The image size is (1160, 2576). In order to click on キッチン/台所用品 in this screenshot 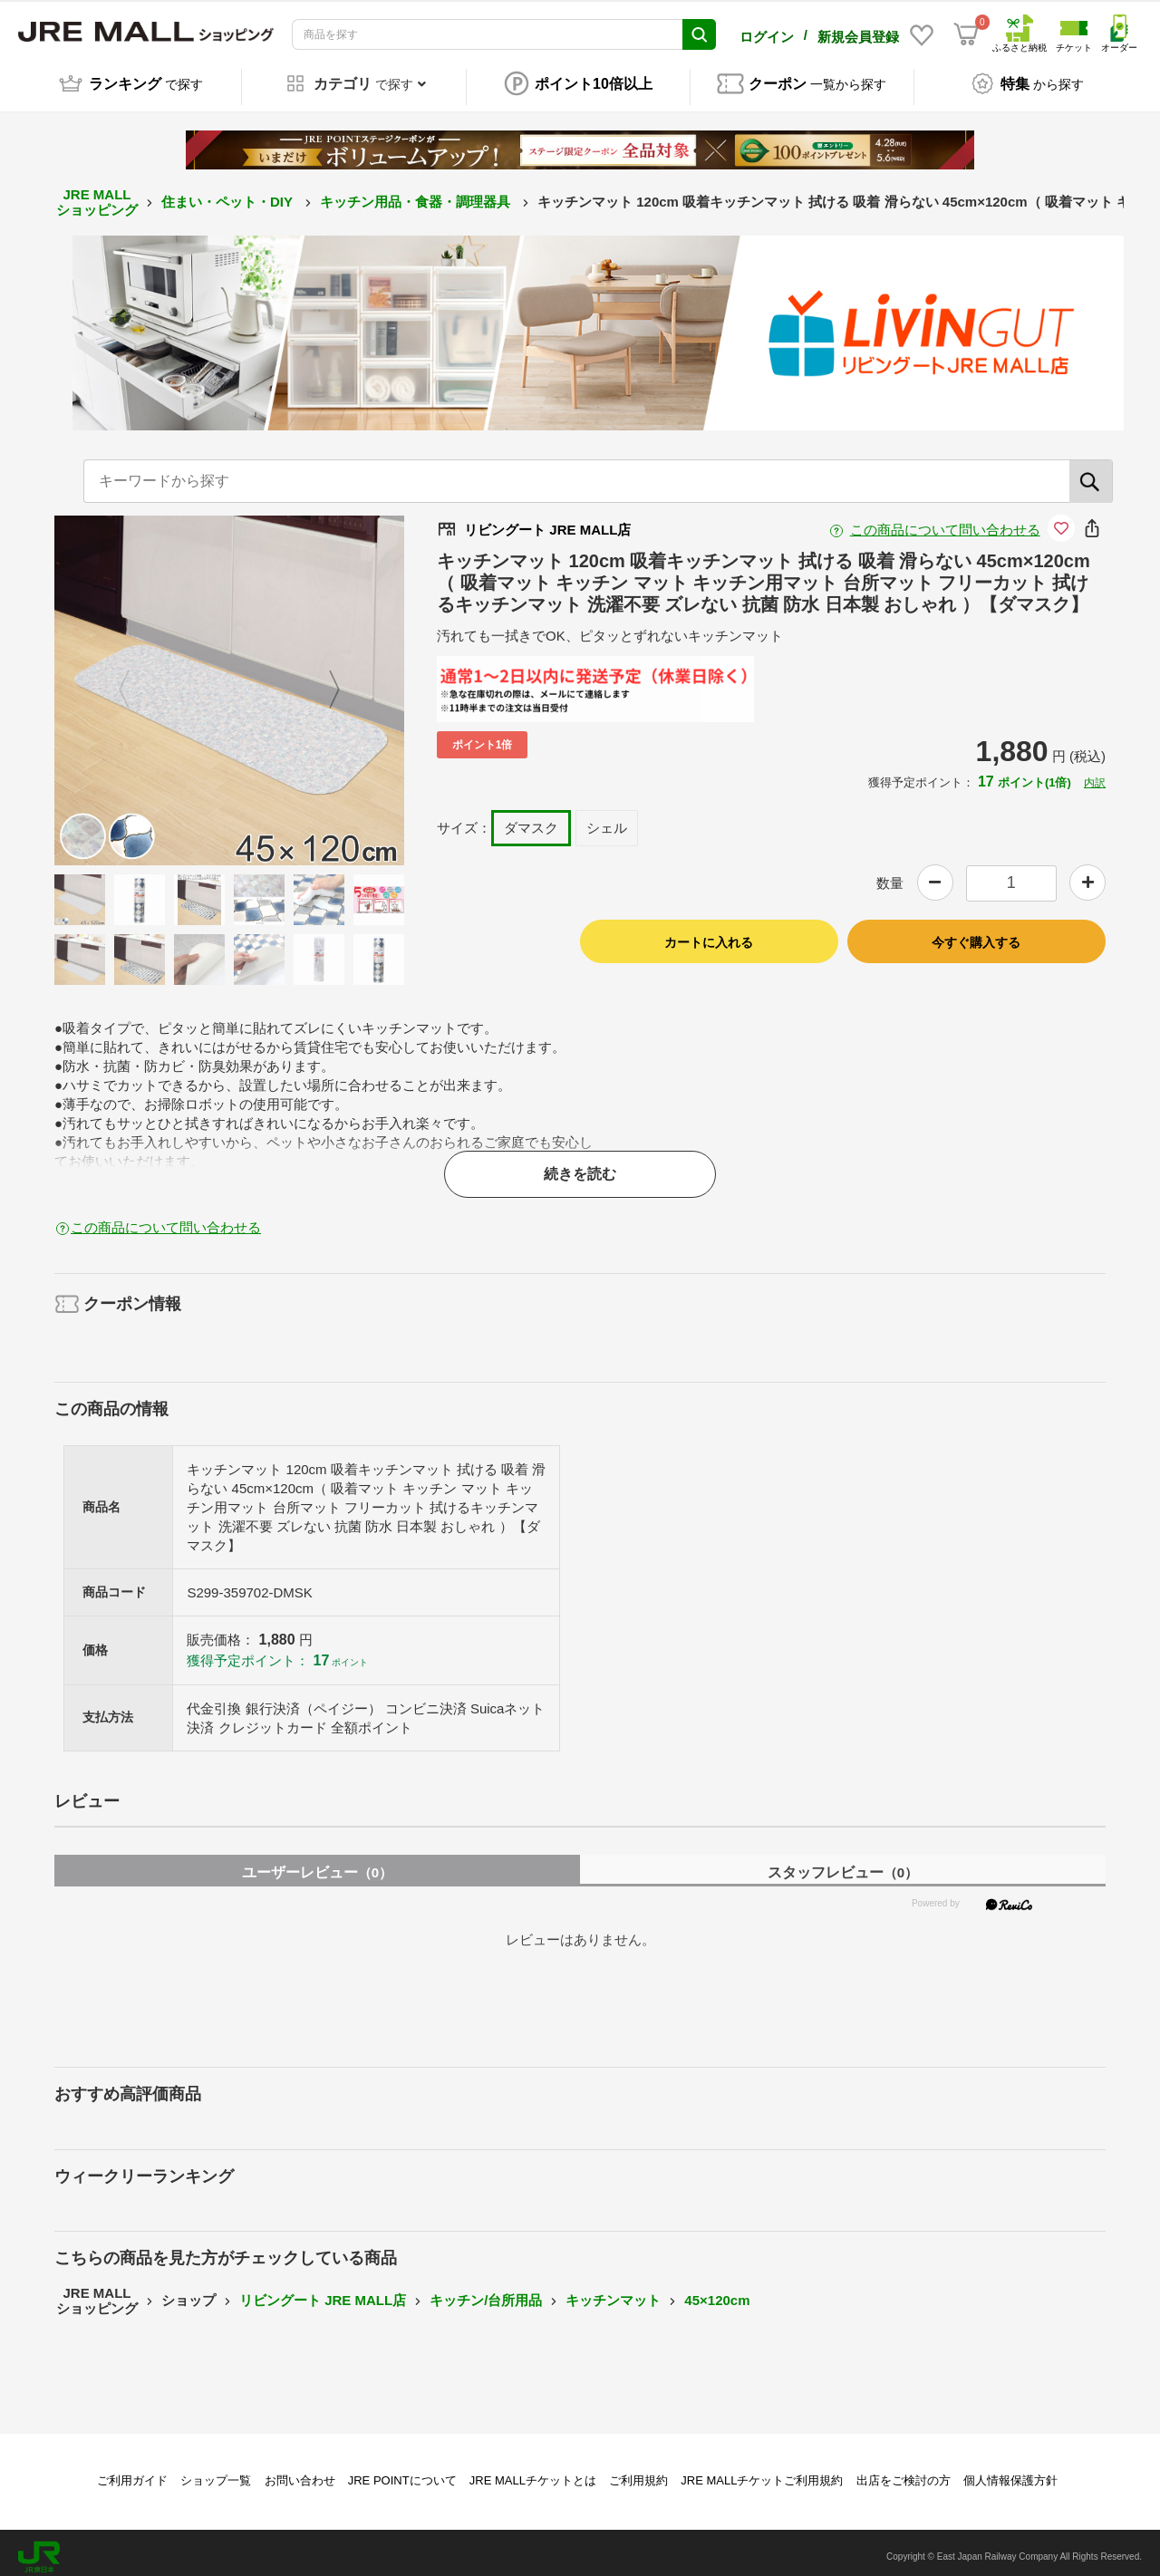, I will do `click(486, 2292)`.